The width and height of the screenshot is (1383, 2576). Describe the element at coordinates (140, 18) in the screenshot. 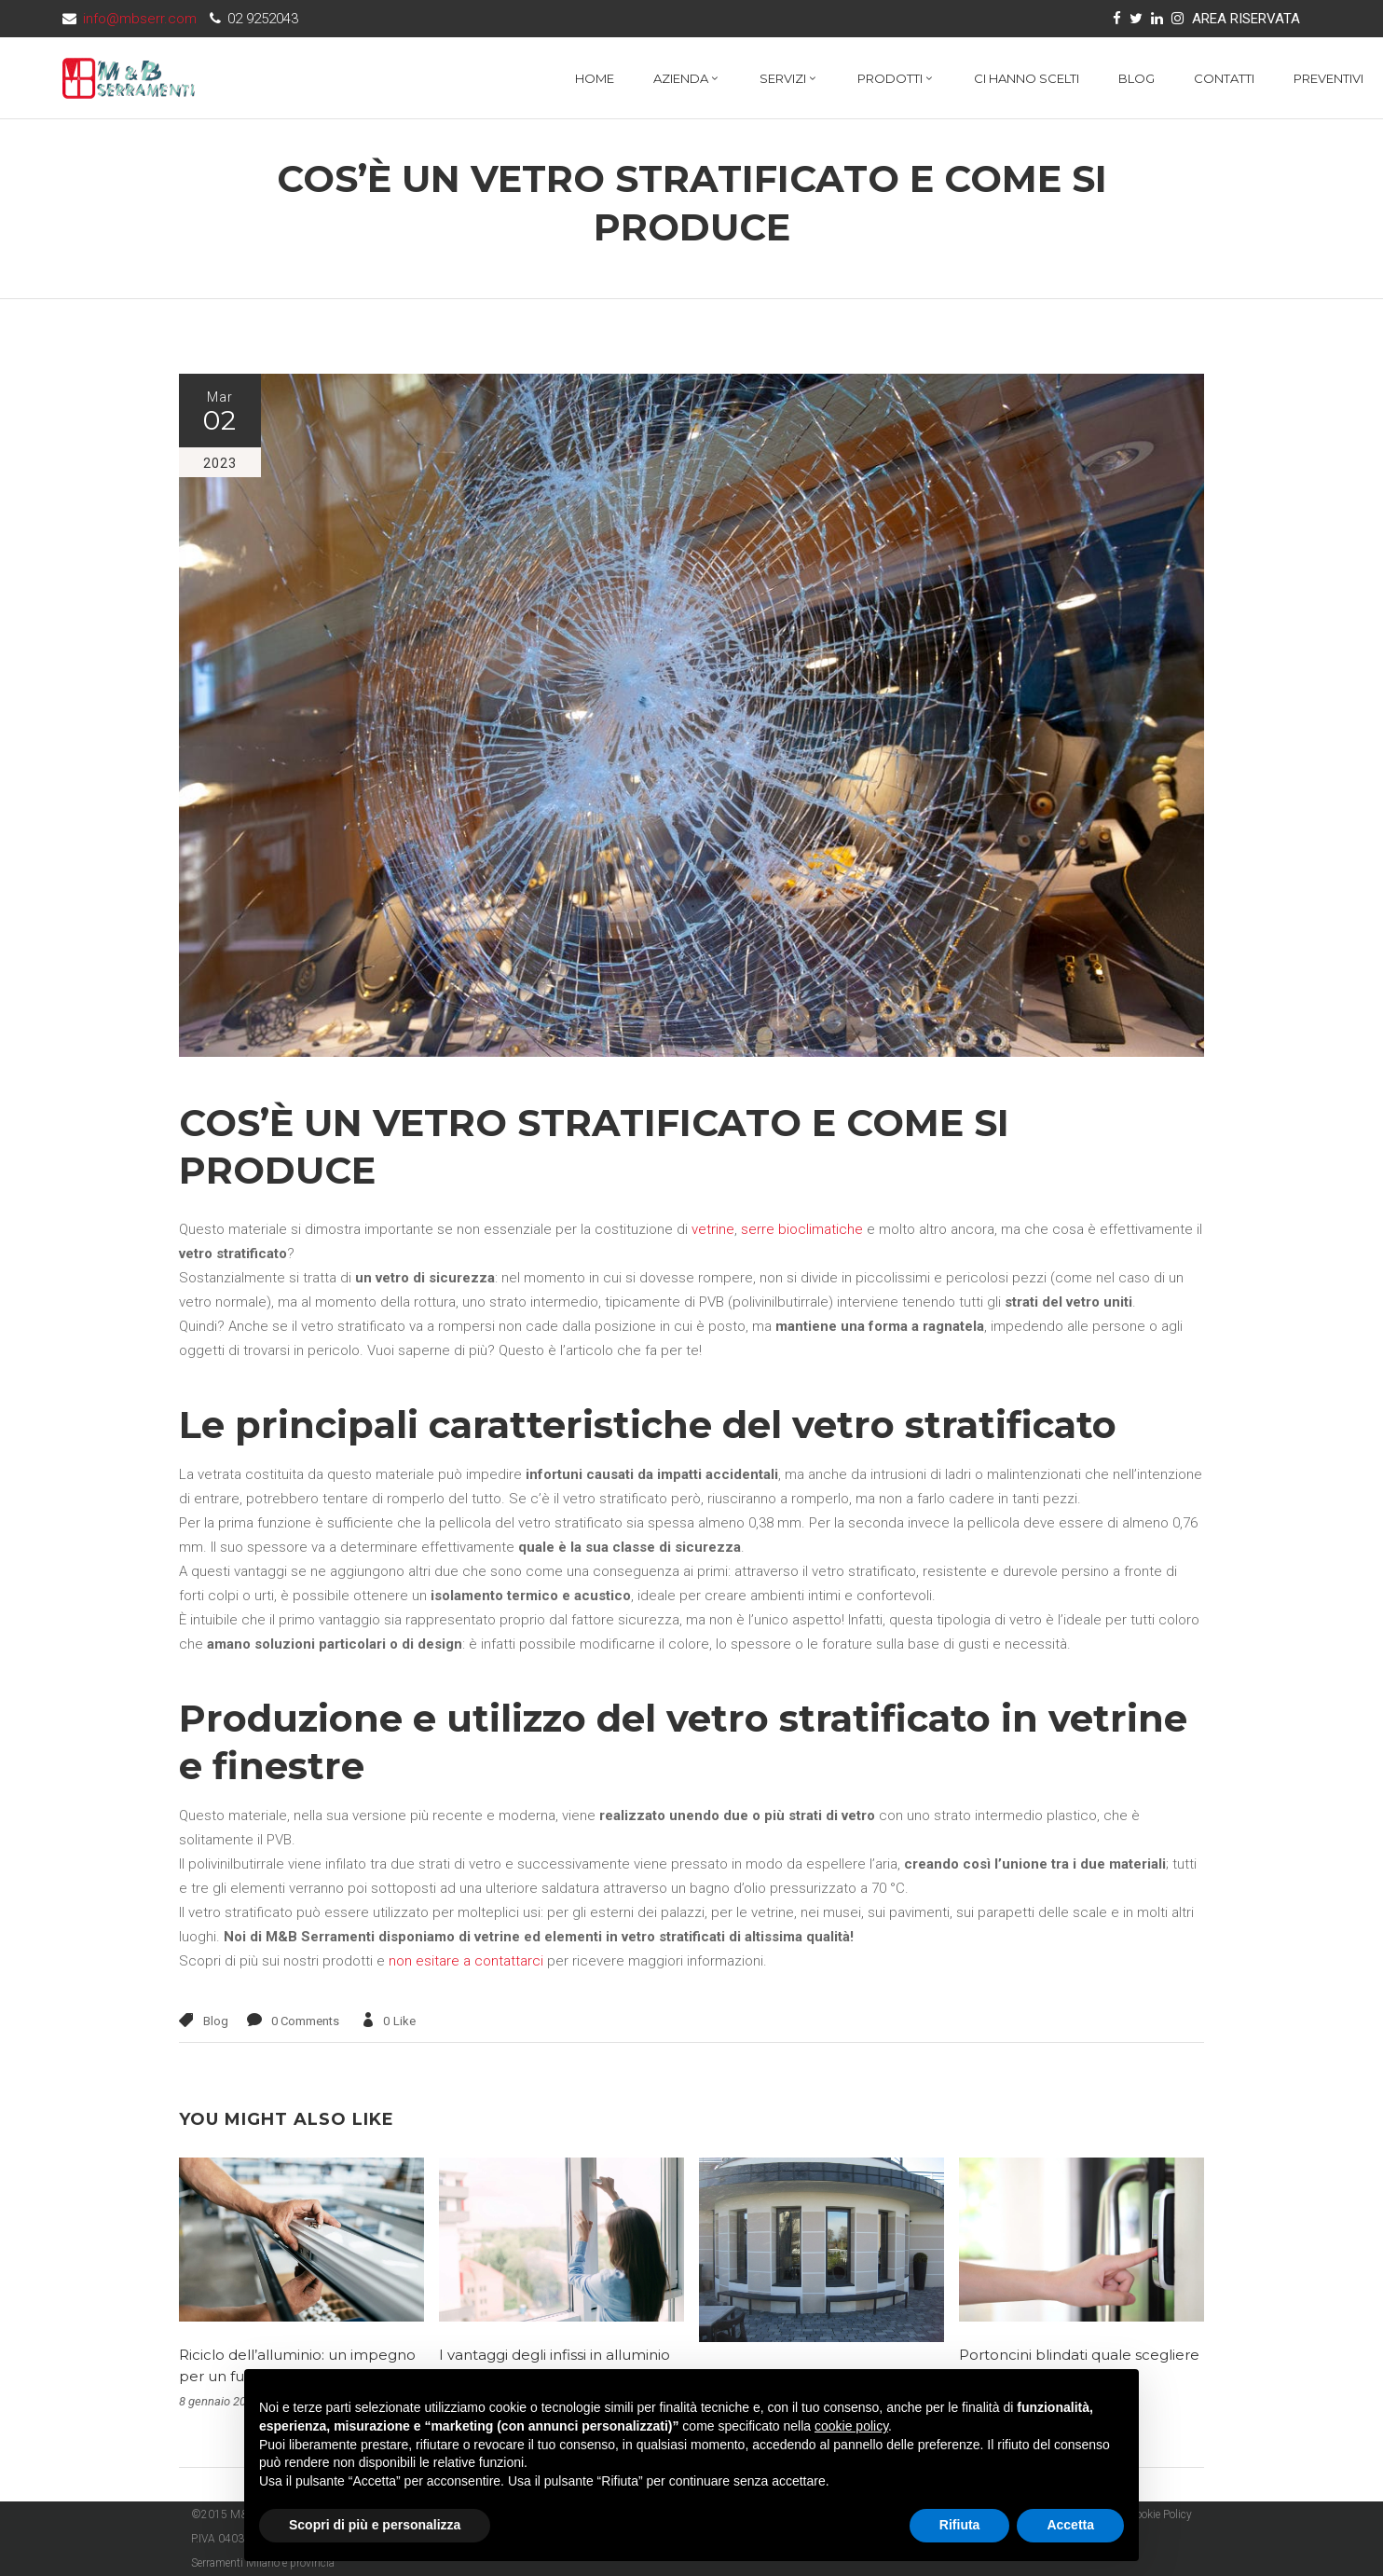

I see `info@mbserr.com` at that location.